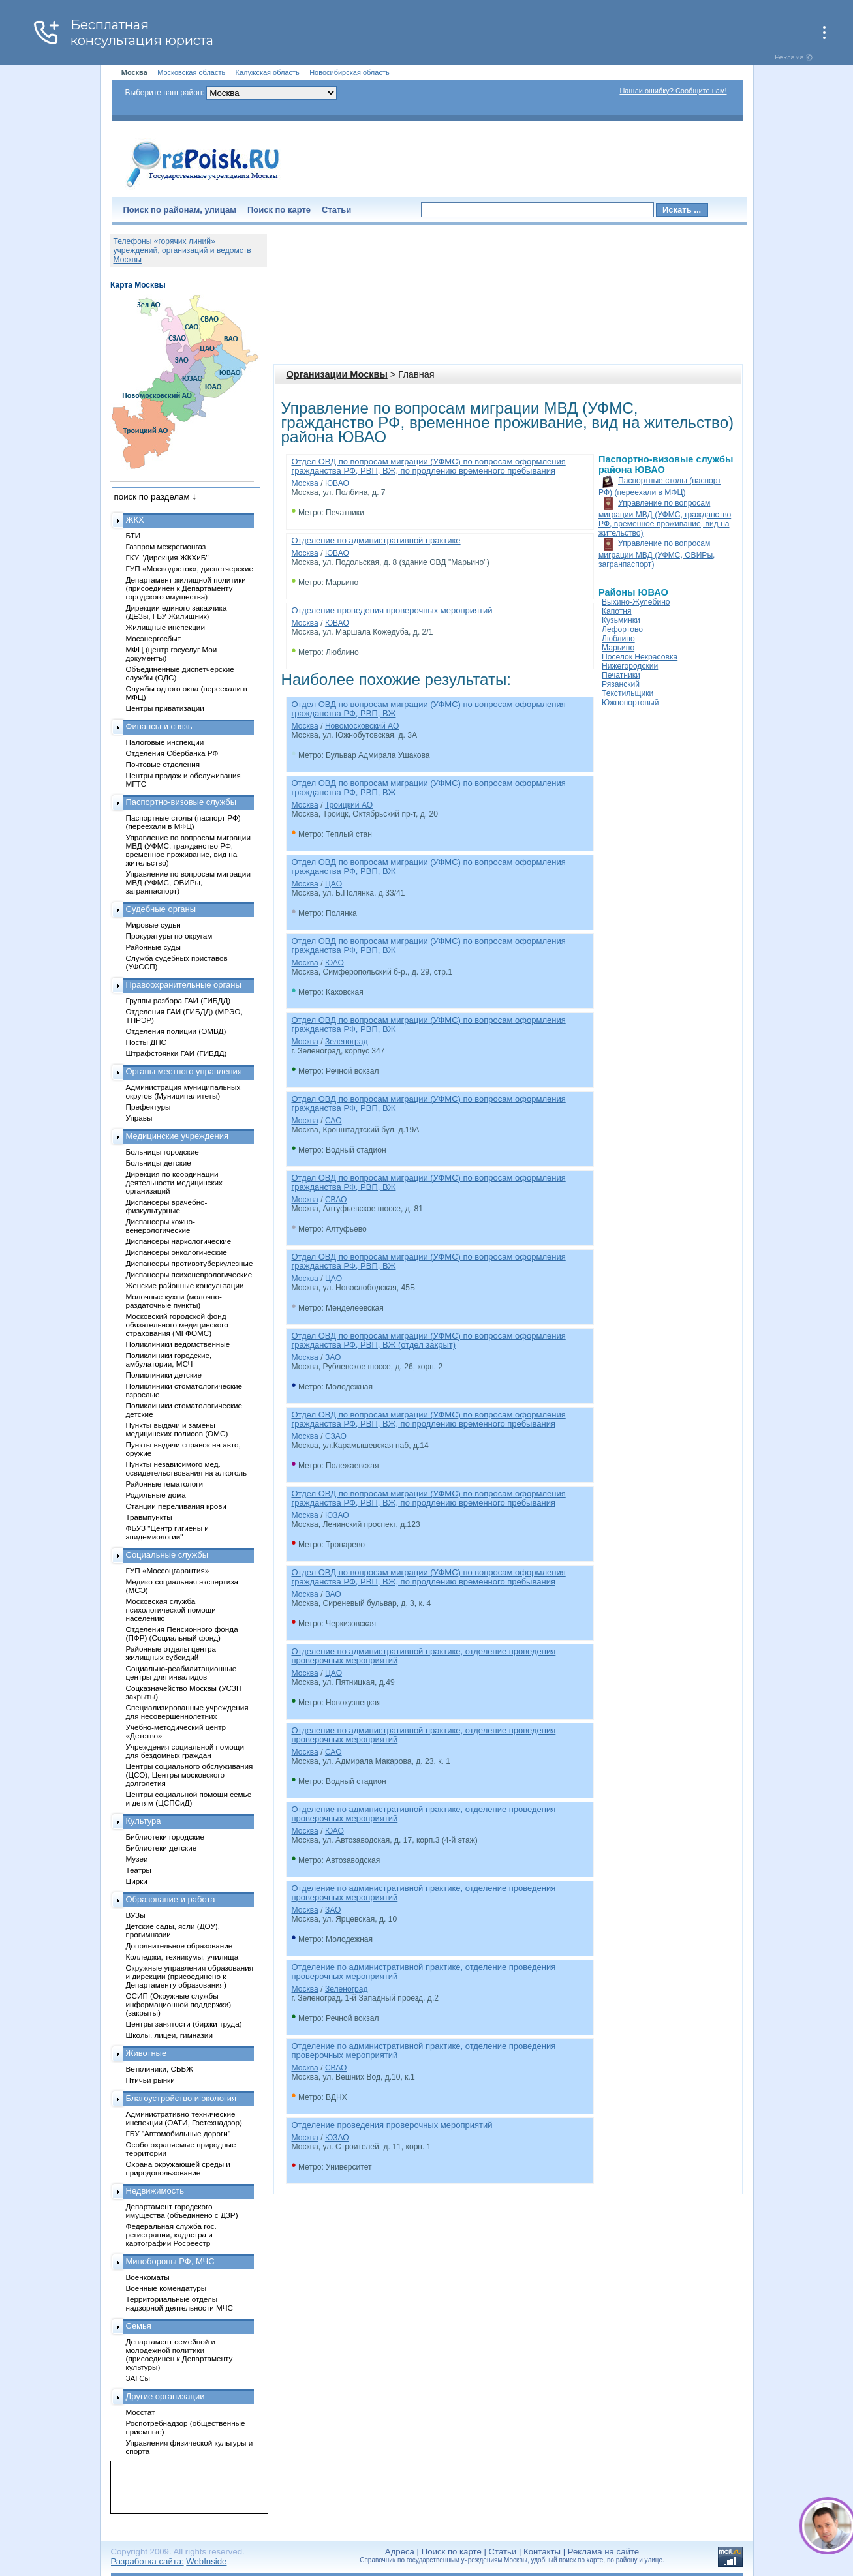  What do you see at coordinates (399, 2551) in the screenshot?
I see `Адреса` at bounding box center [399, 2551].